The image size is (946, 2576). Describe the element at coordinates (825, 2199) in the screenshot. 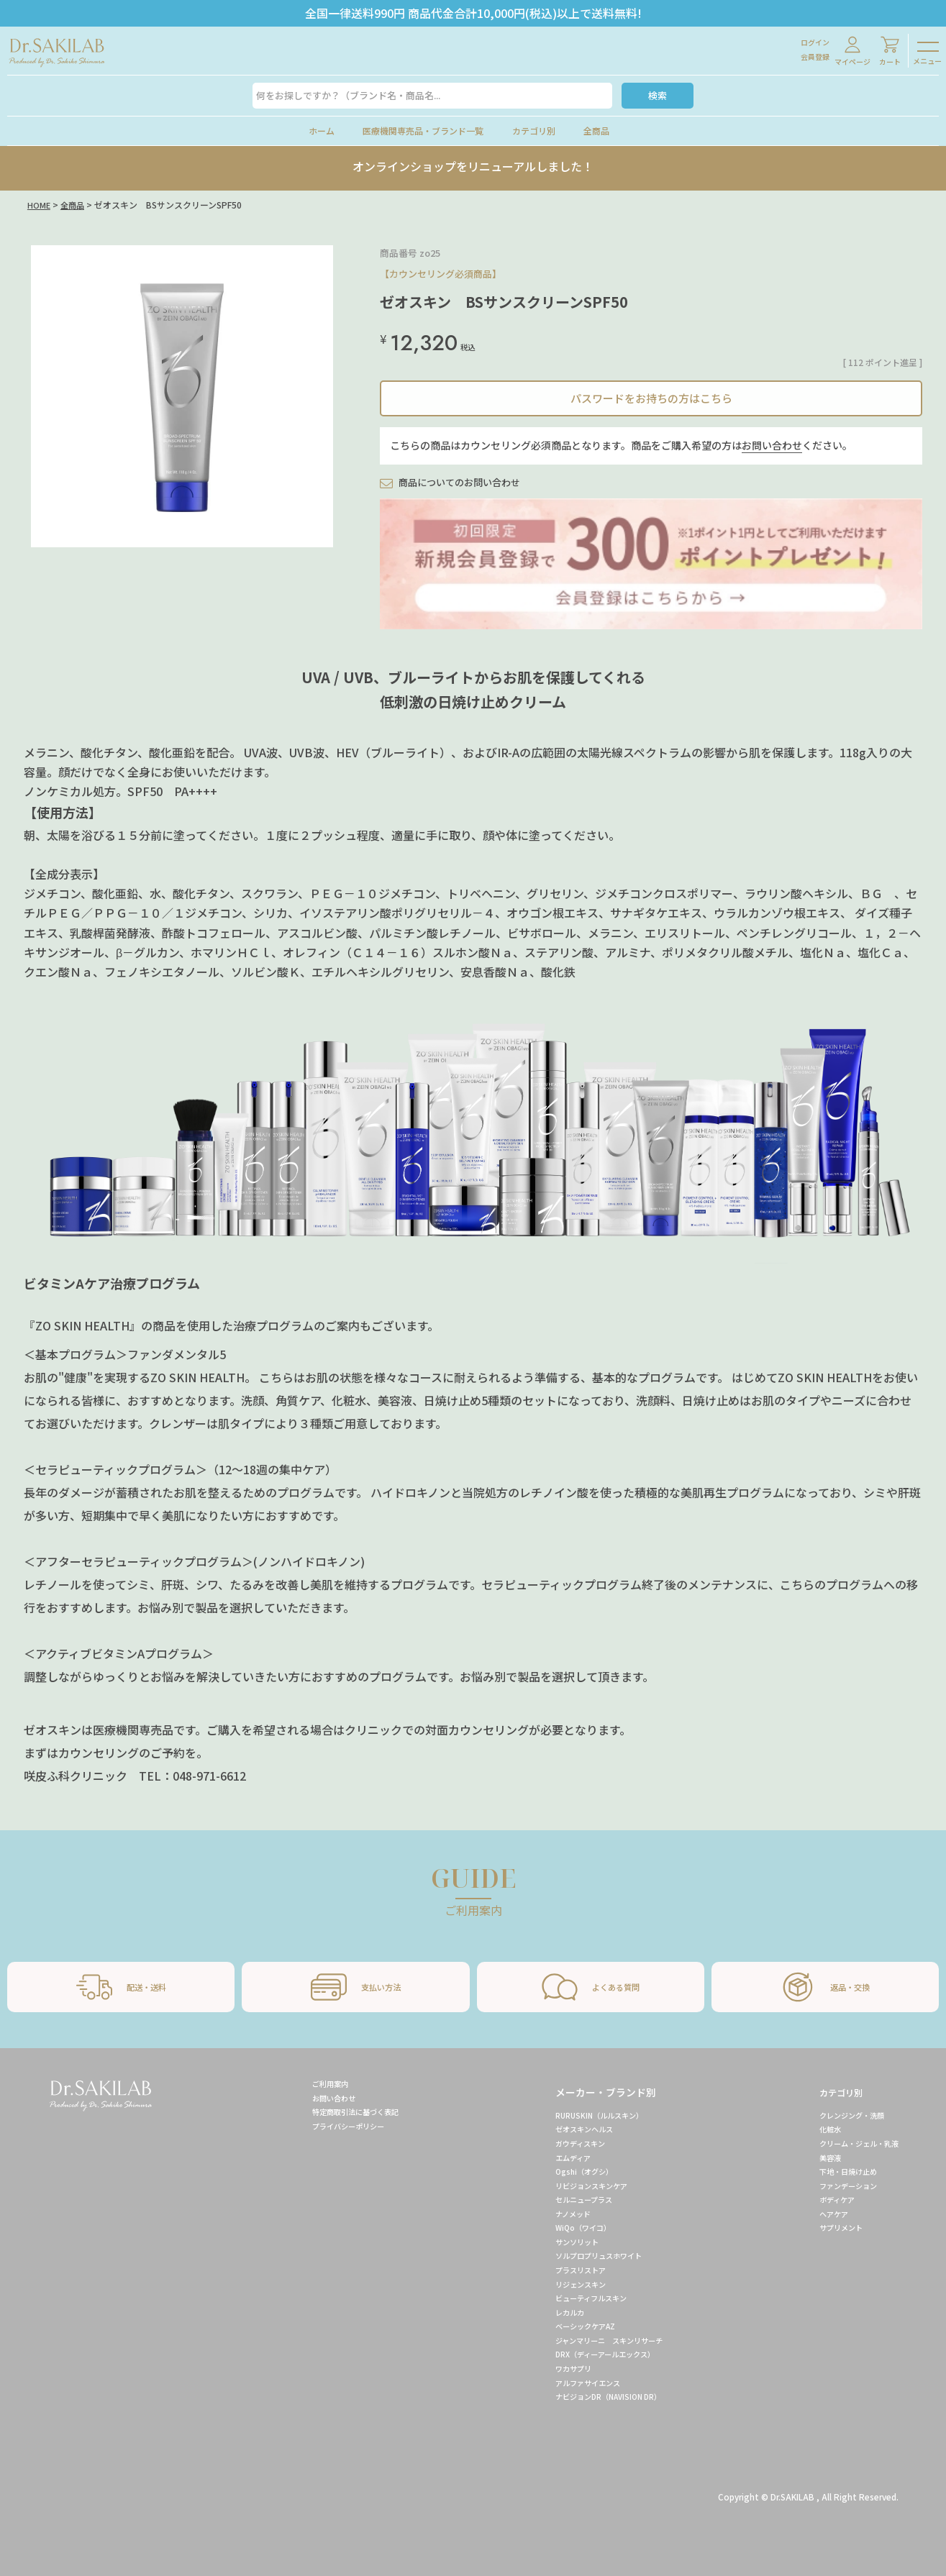

I see `ボディケア` at that location.